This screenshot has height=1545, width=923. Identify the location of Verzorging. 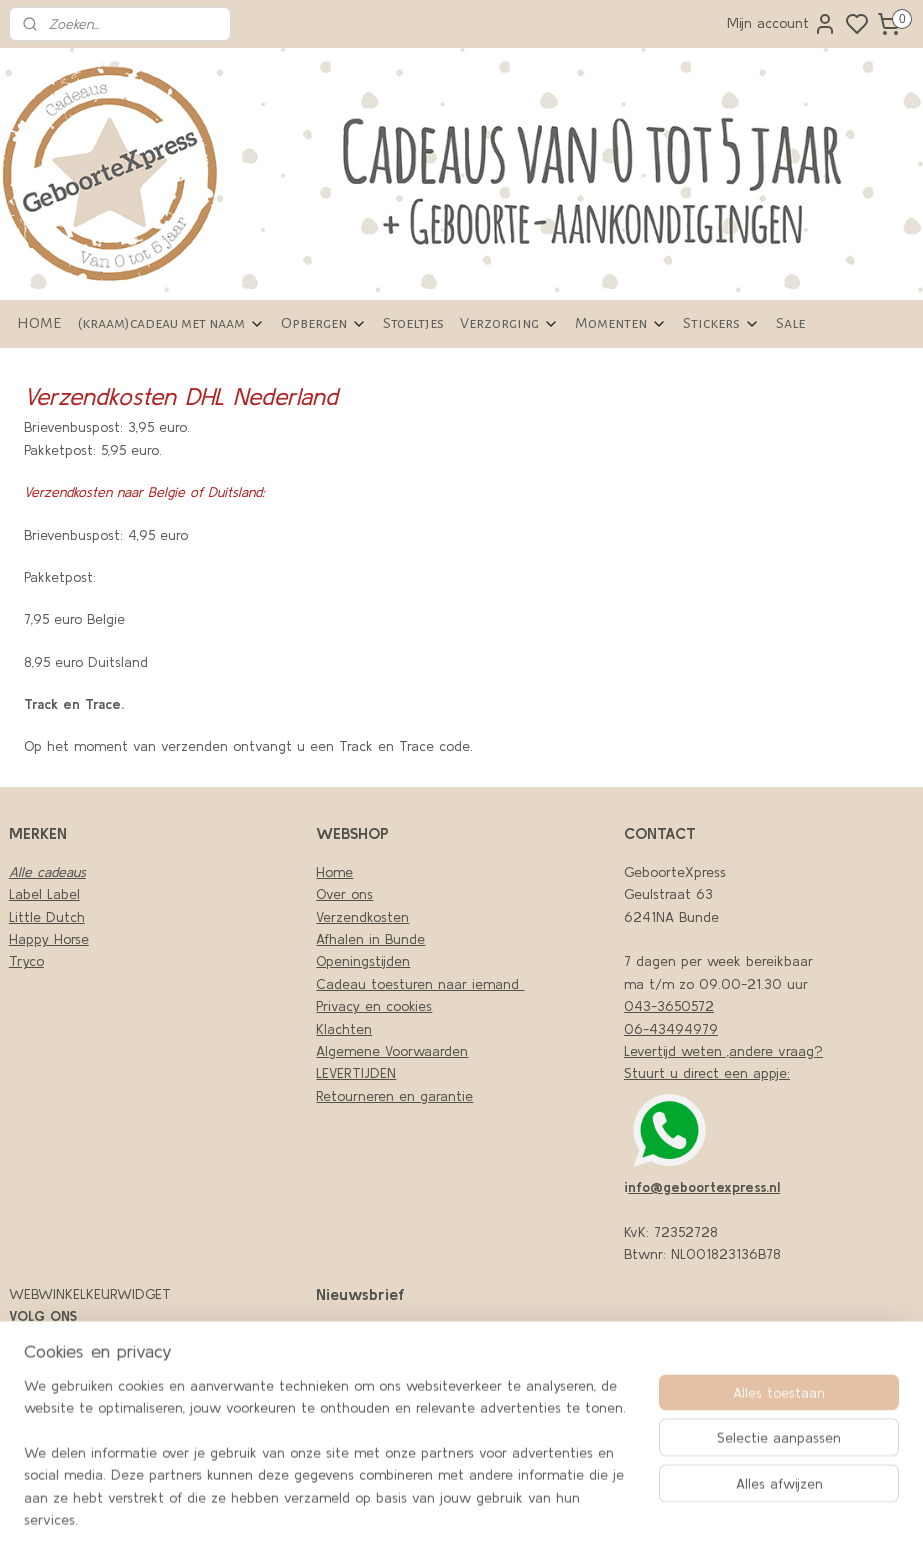
(509, 323).